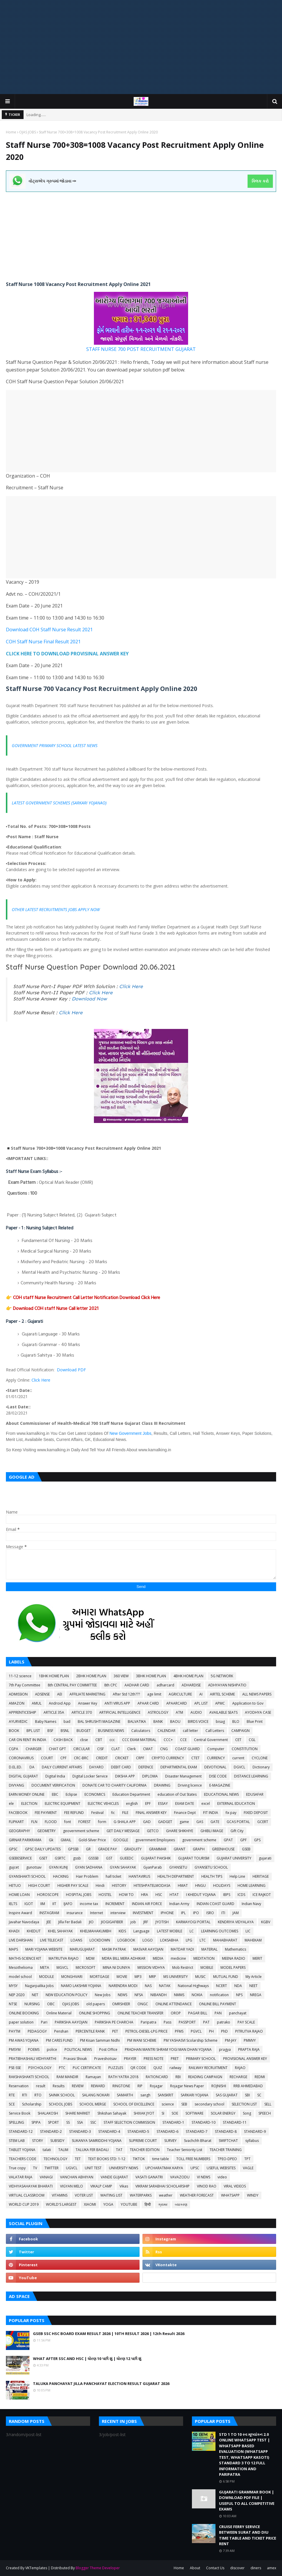  What do you see at coordinates (117, 1912) in the screenshot?
I see `interview` at bounding box center [117, 1912].